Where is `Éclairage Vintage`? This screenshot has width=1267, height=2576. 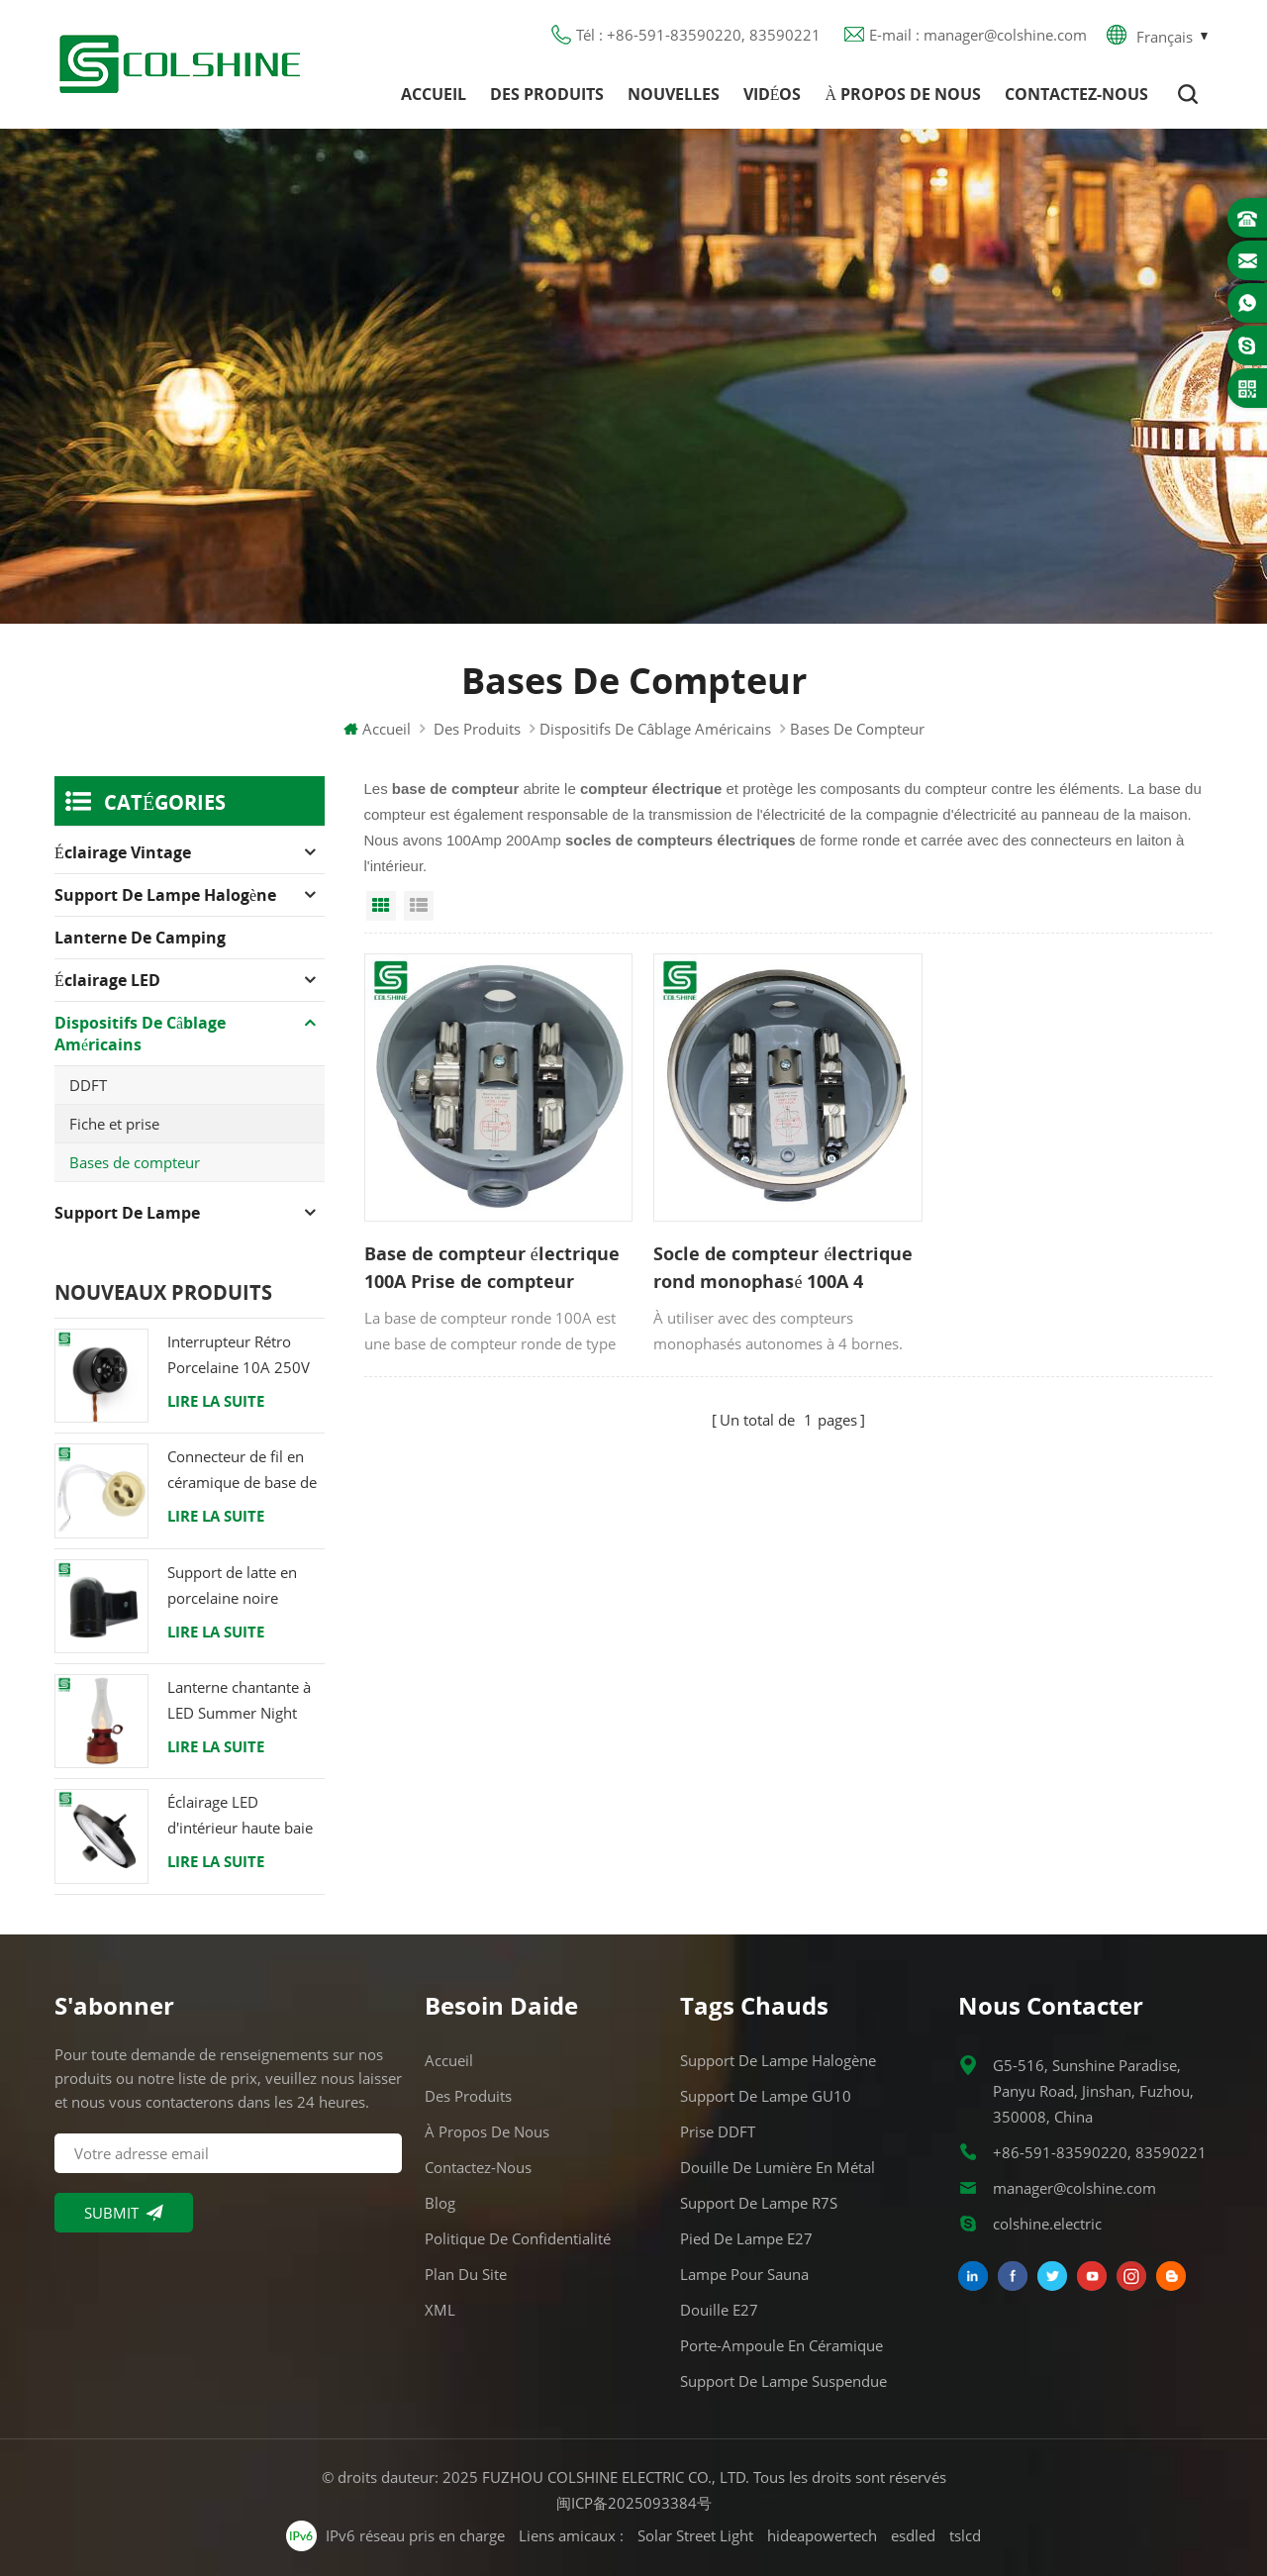
Éclairage Vintage is located at coordinates (122, 852).